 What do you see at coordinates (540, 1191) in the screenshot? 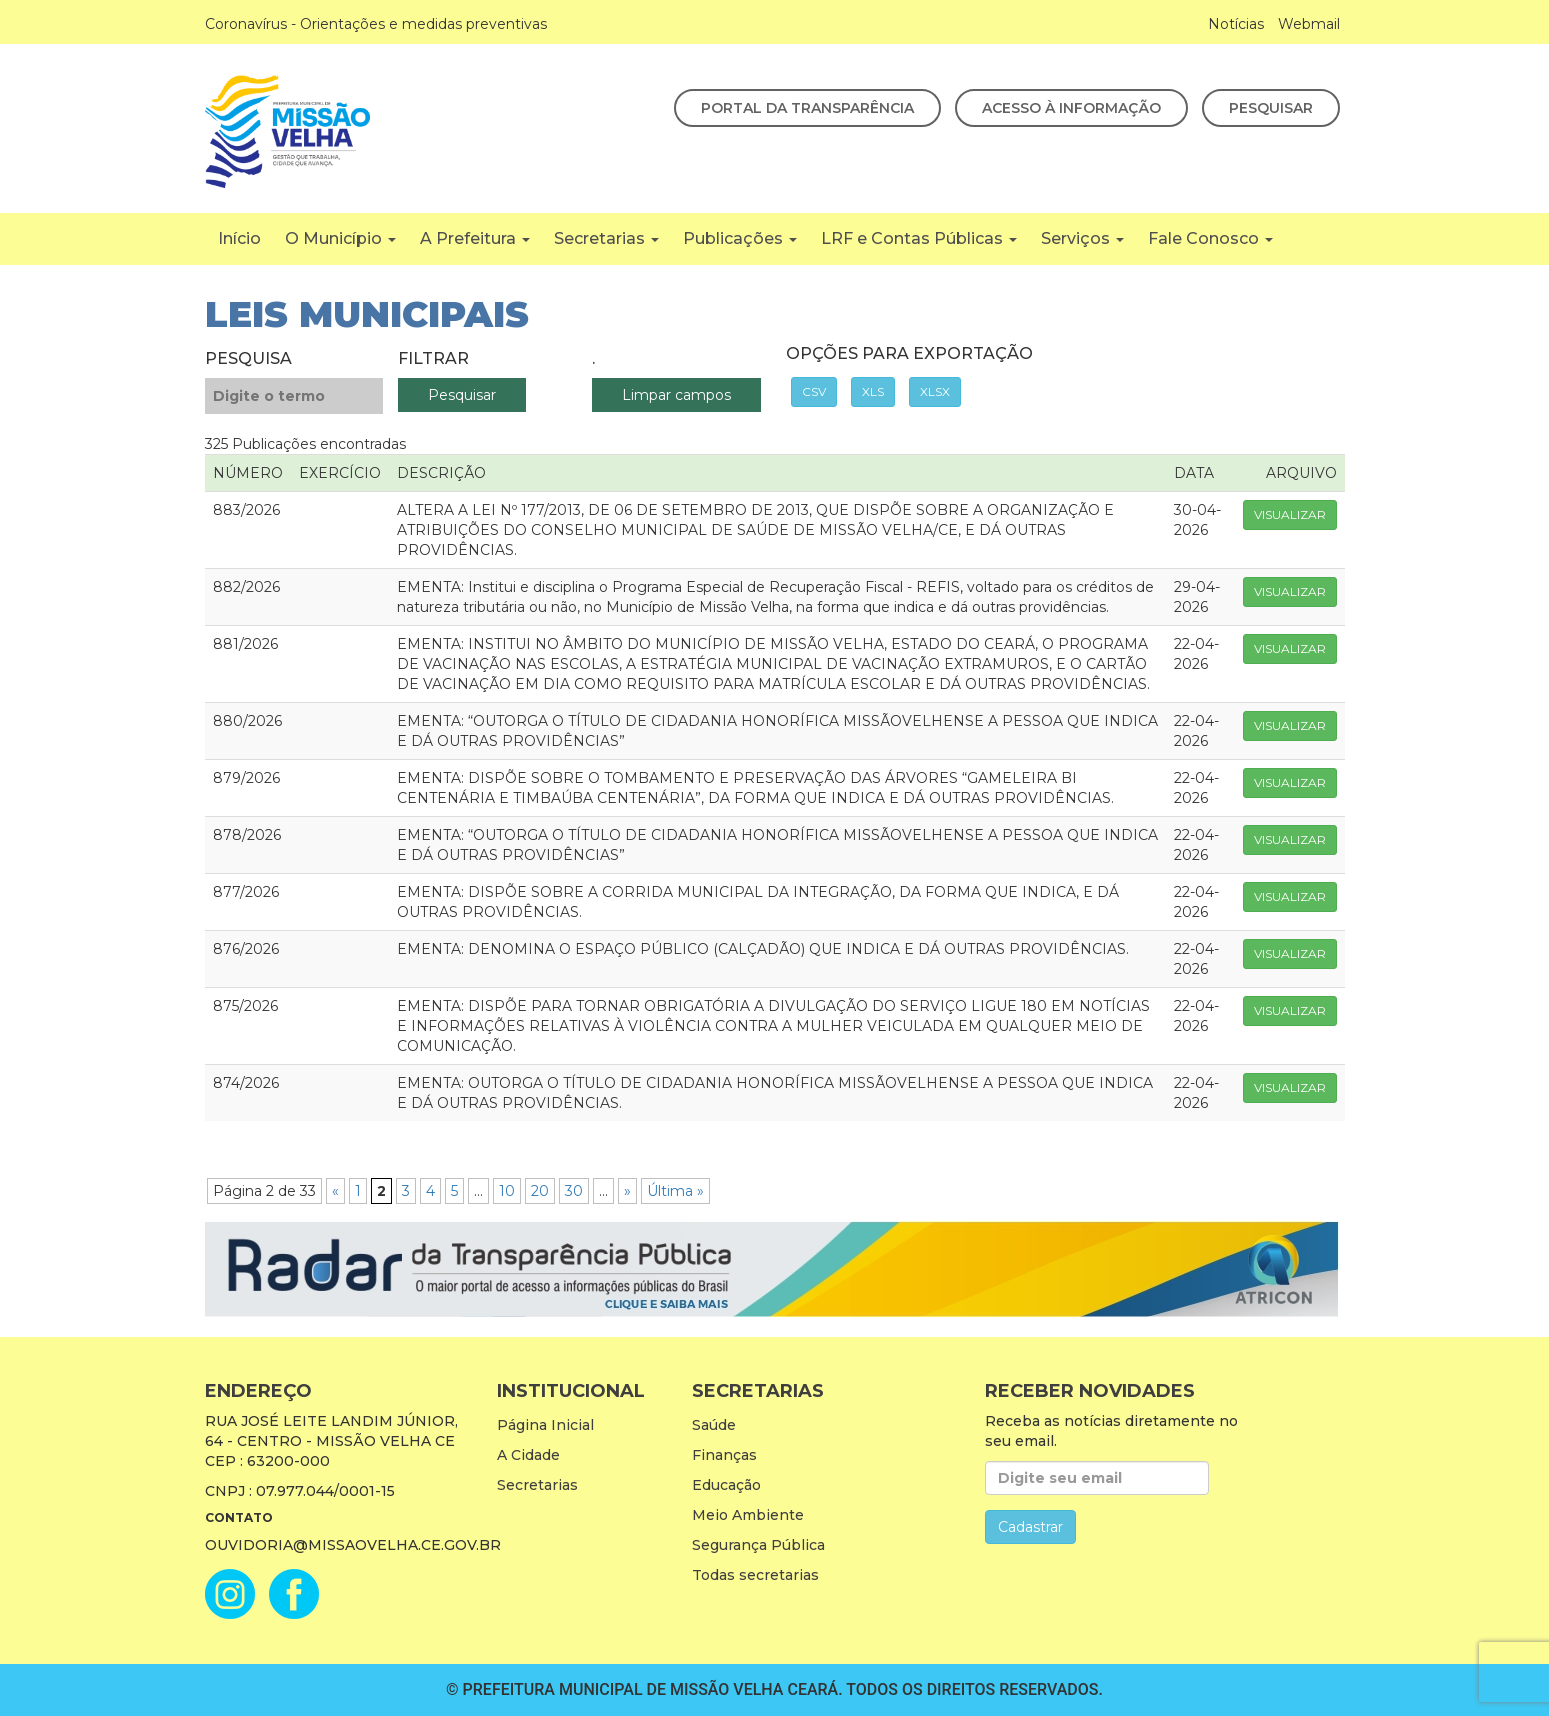
I see `20` at bounding box center [540, 1191].